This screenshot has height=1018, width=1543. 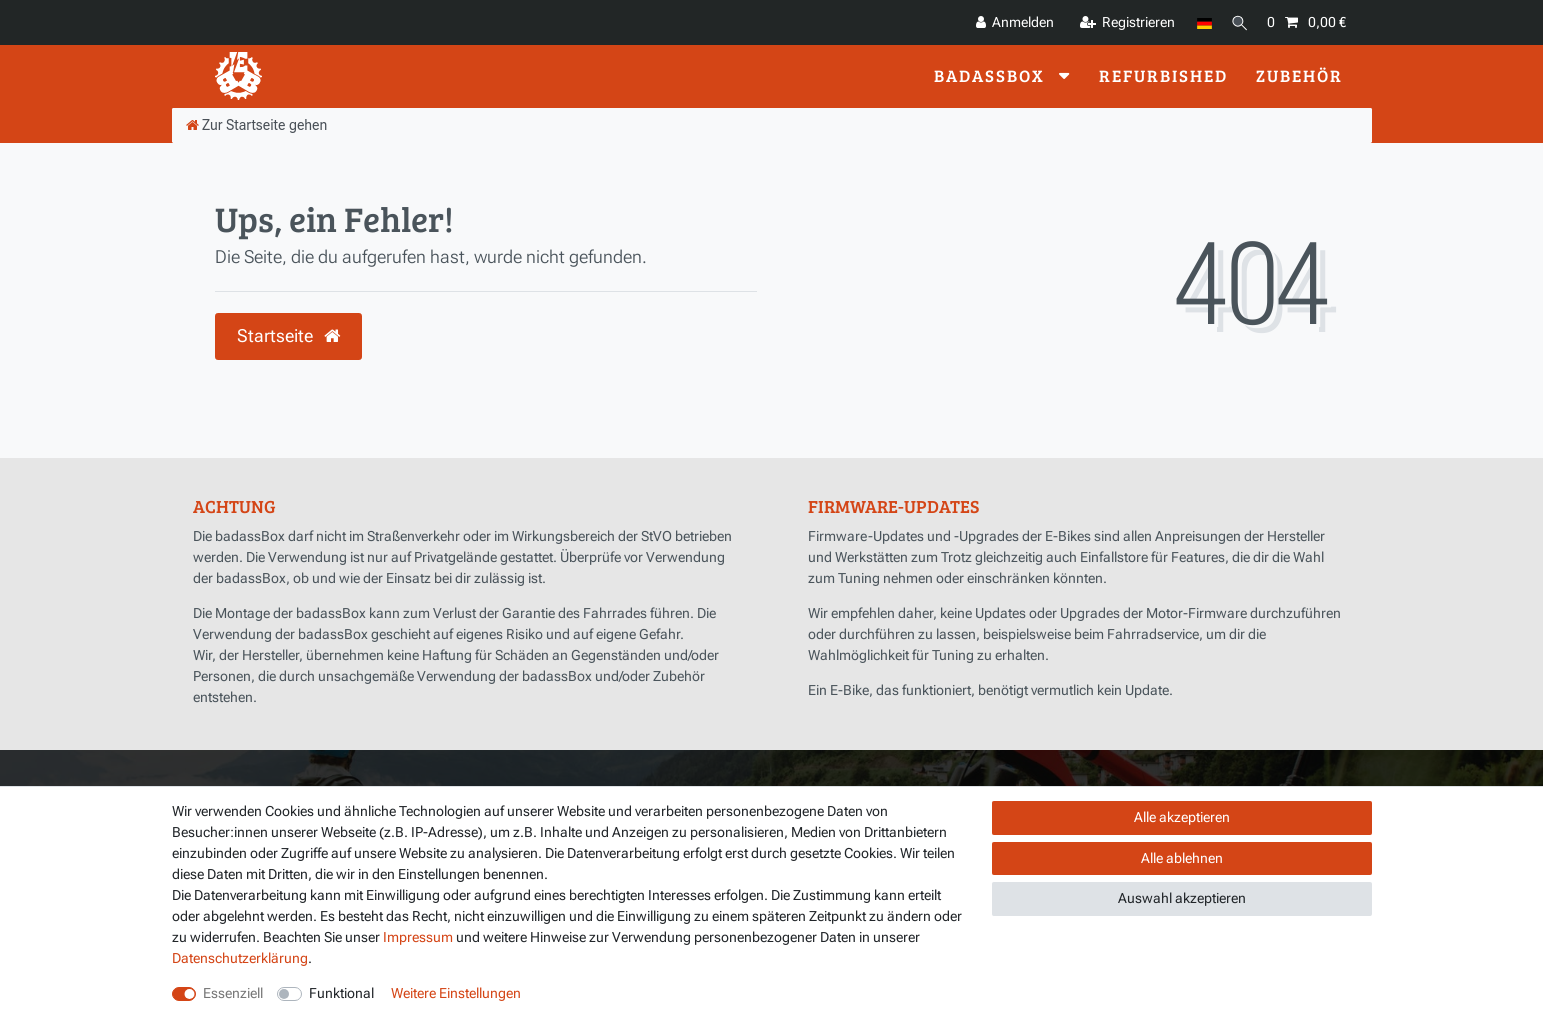 I want to click on badassBox, so click(x=992, y=75).